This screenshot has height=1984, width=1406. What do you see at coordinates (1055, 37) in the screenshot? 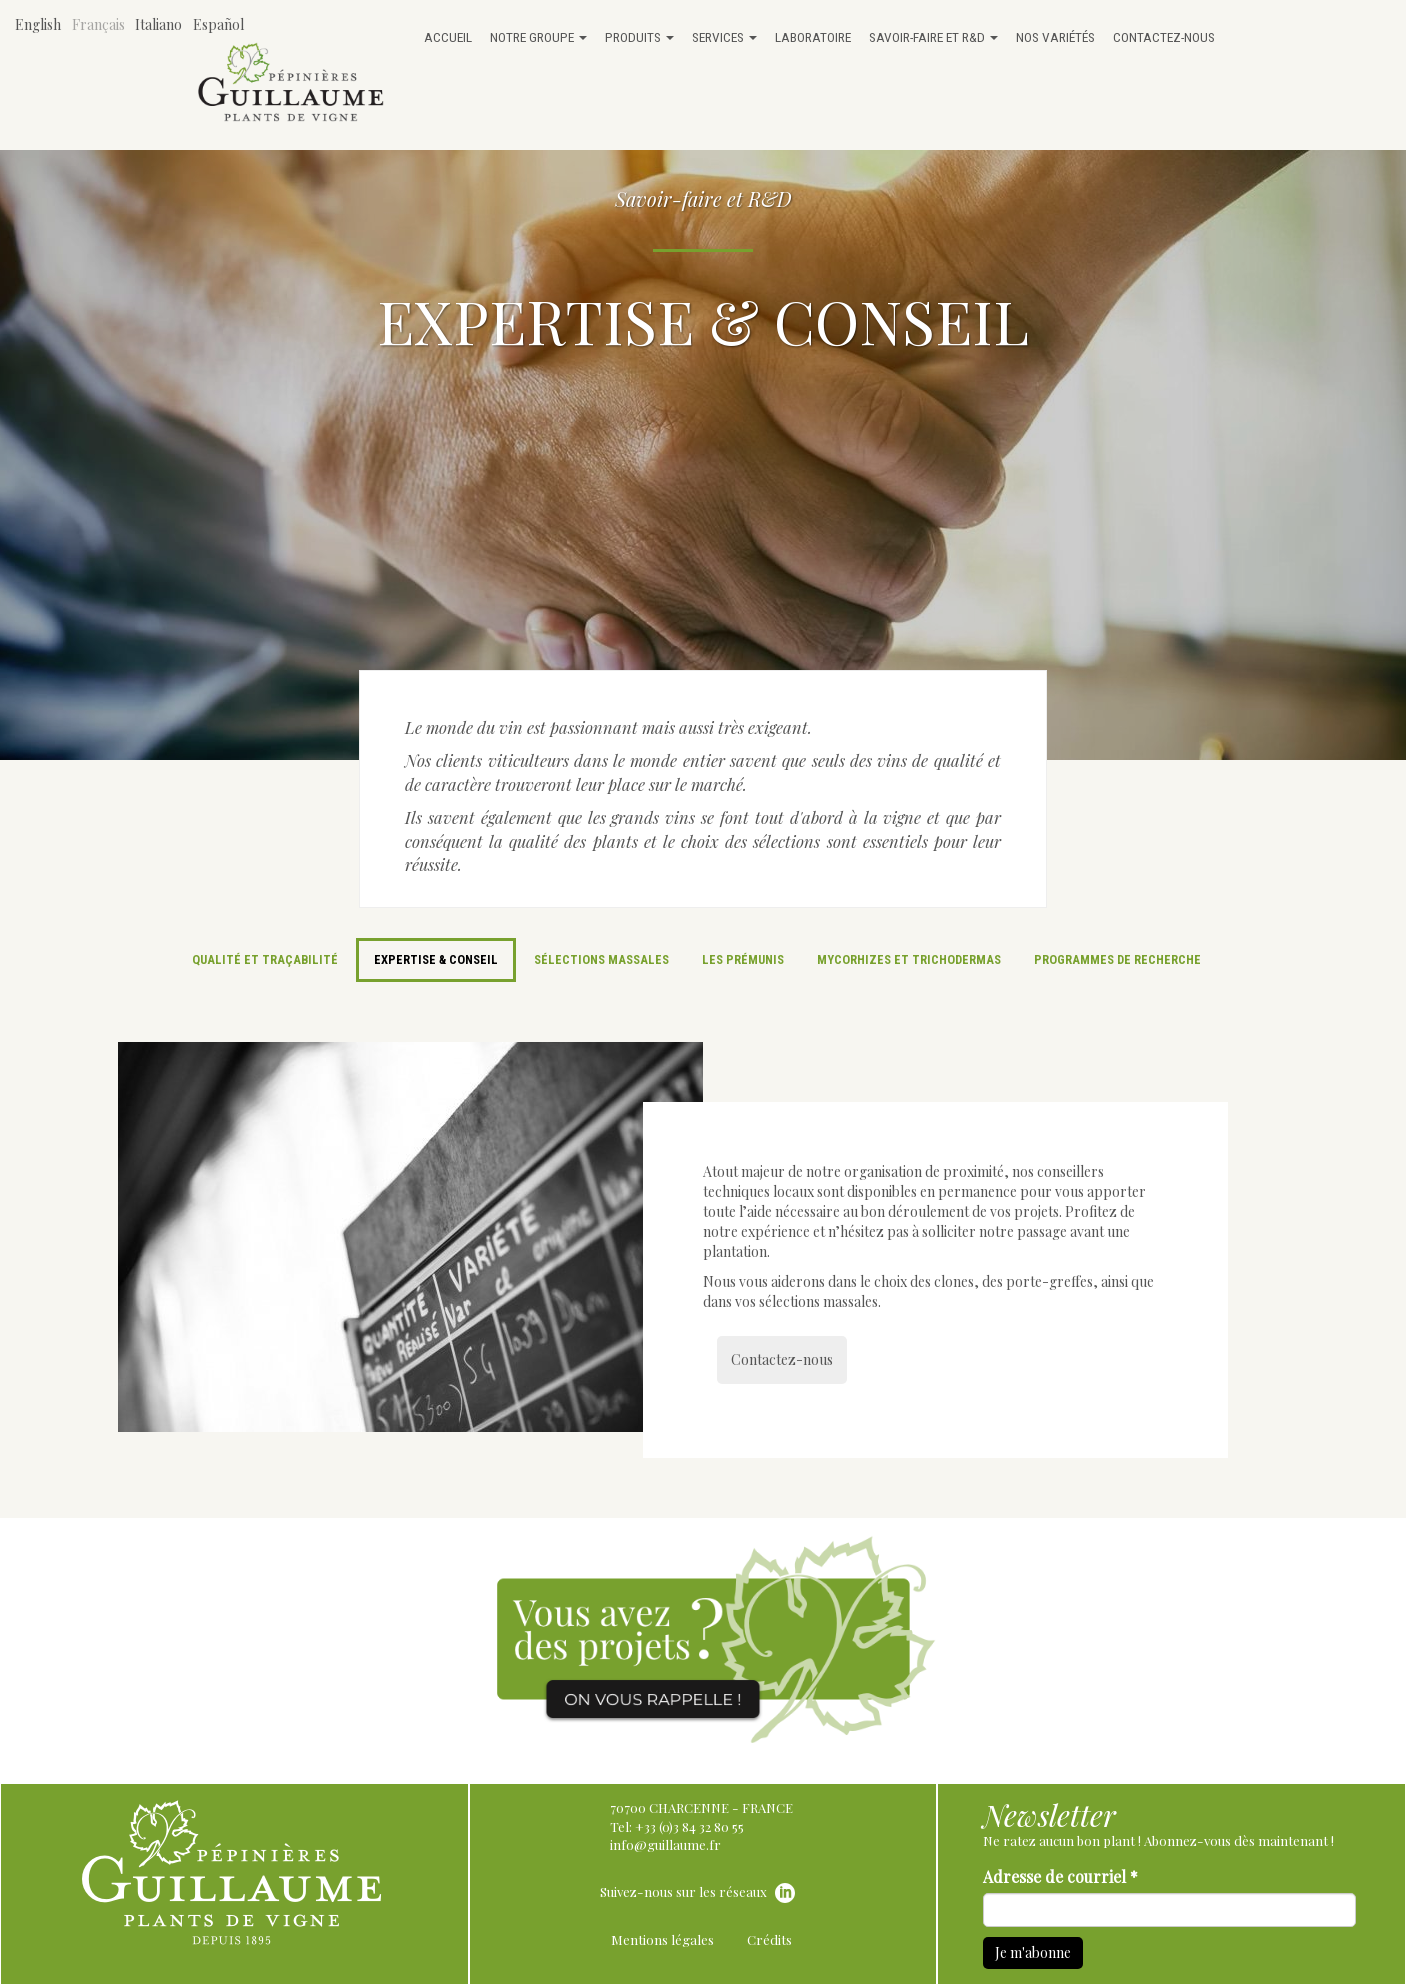
I see `Nos variétés` at bounding box center [1055, 37].